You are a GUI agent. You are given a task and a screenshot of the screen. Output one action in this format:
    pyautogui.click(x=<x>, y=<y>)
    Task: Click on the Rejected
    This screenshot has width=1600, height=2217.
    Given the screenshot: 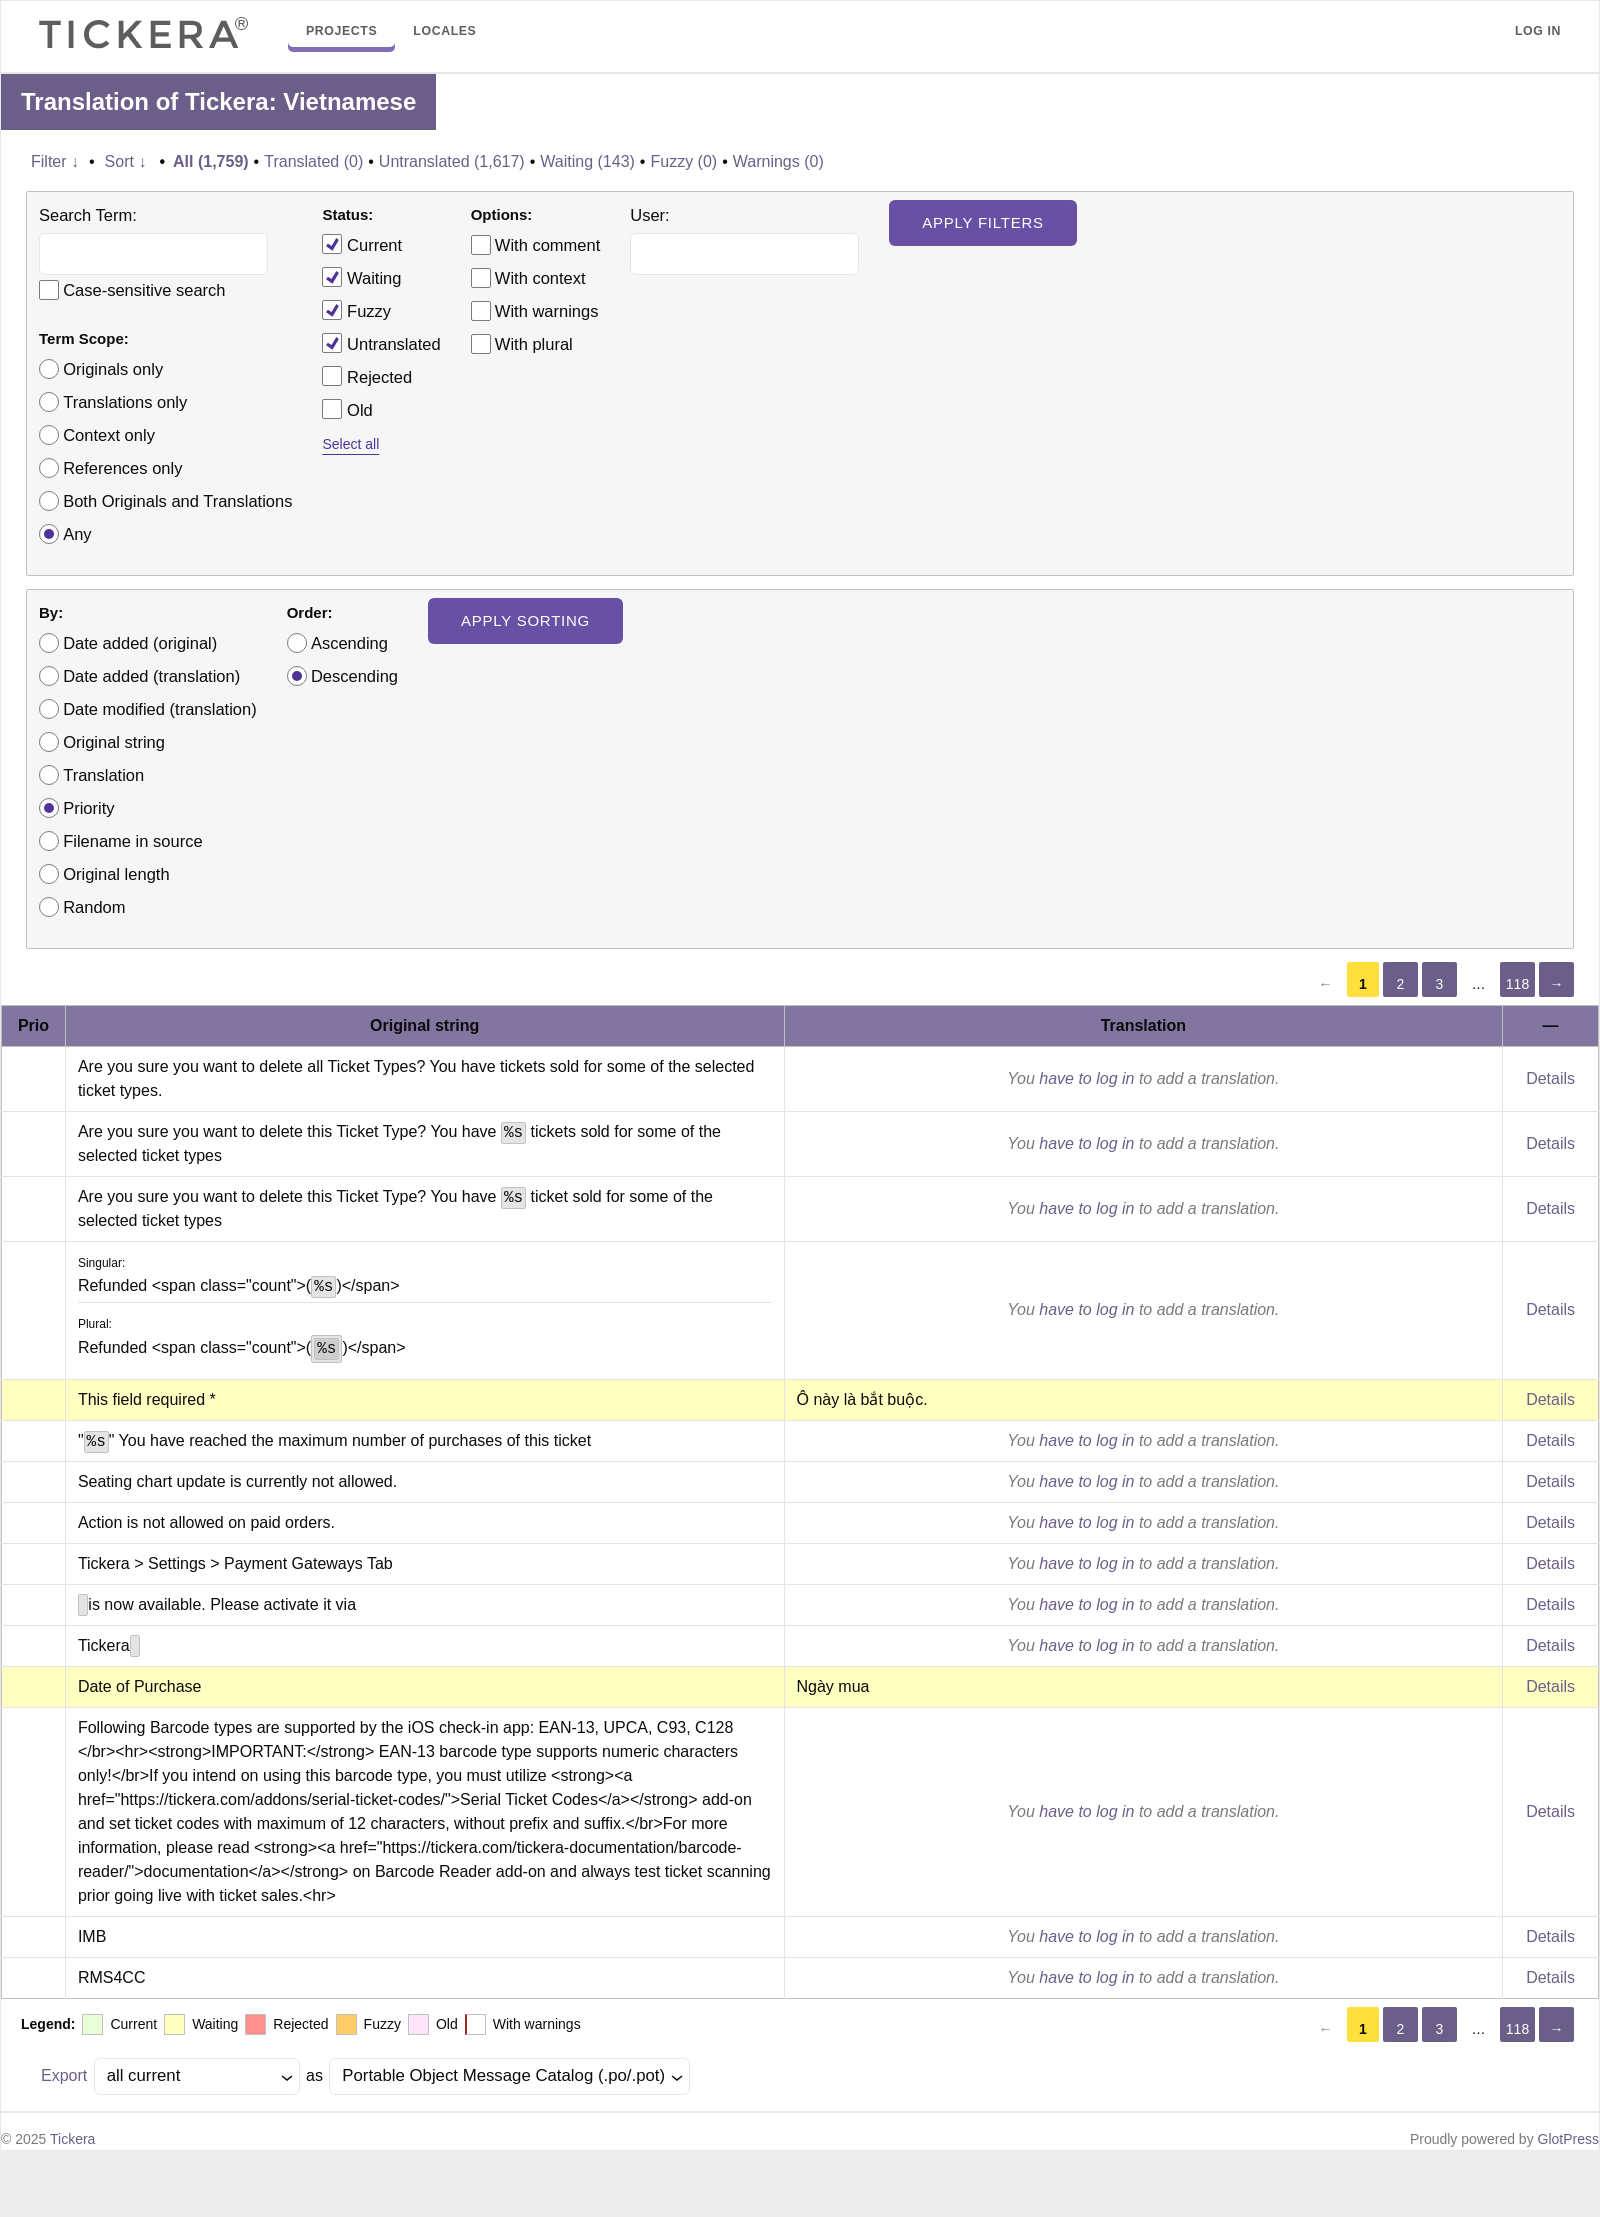 What is the action you would take?
    pyautogui.click(x=367, y=376)
    